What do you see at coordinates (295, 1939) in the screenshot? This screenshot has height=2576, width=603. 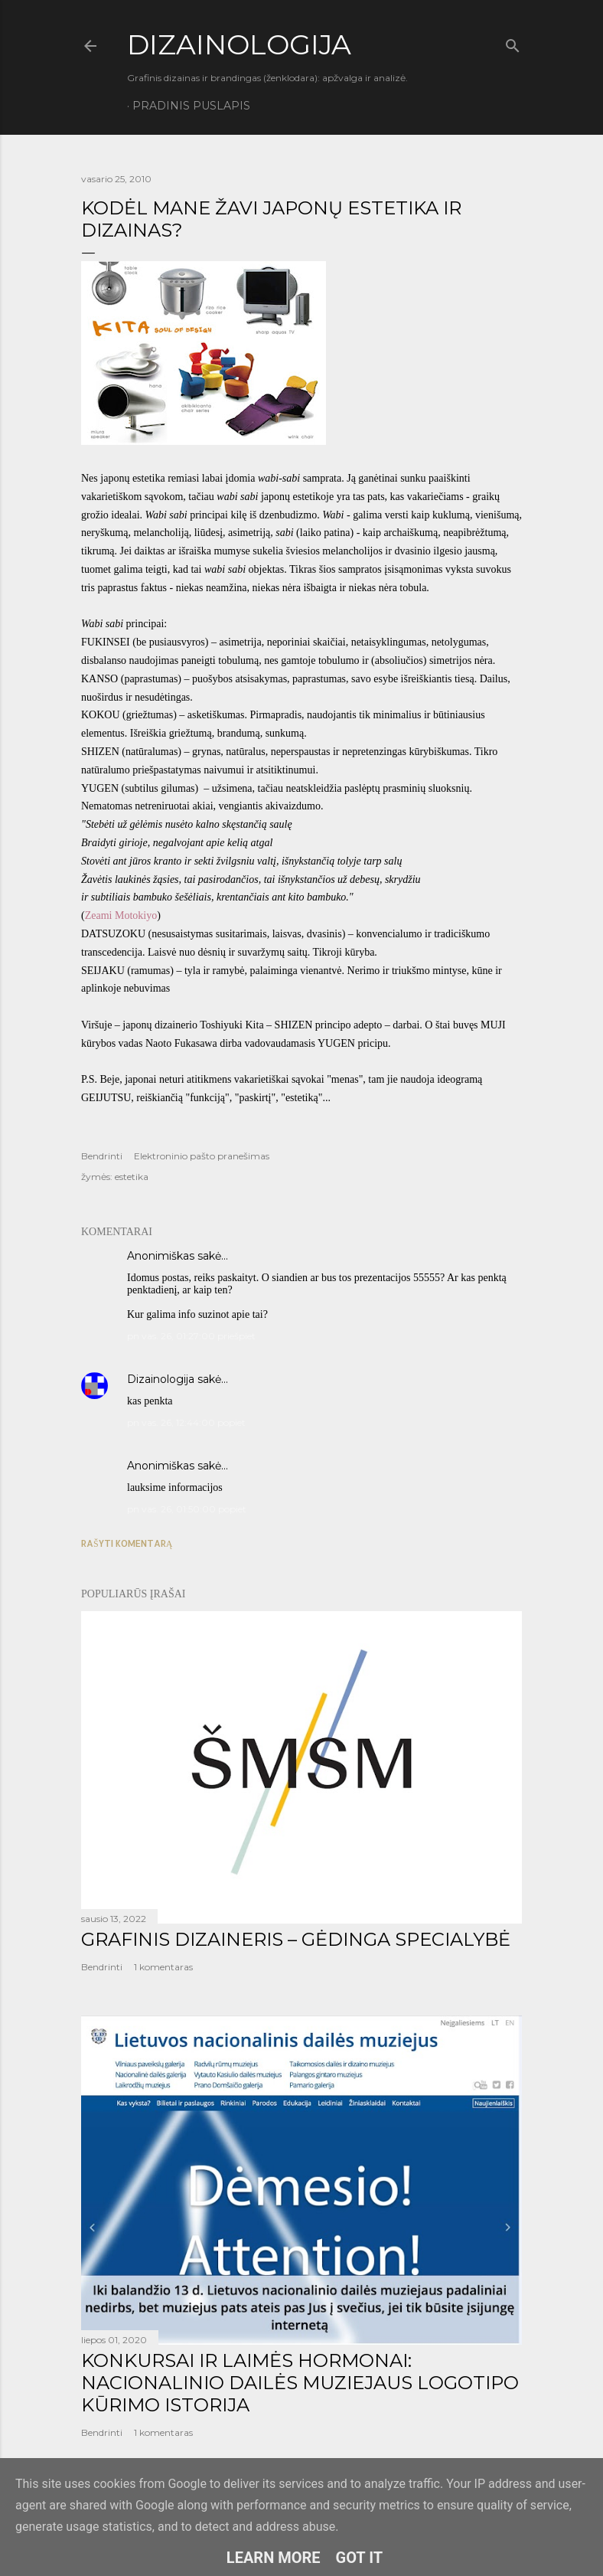 I see `GRAFINIS DIZAINERIS – GĖDINGA SPECIALYBĖ` at bounding box center [295, 1939].